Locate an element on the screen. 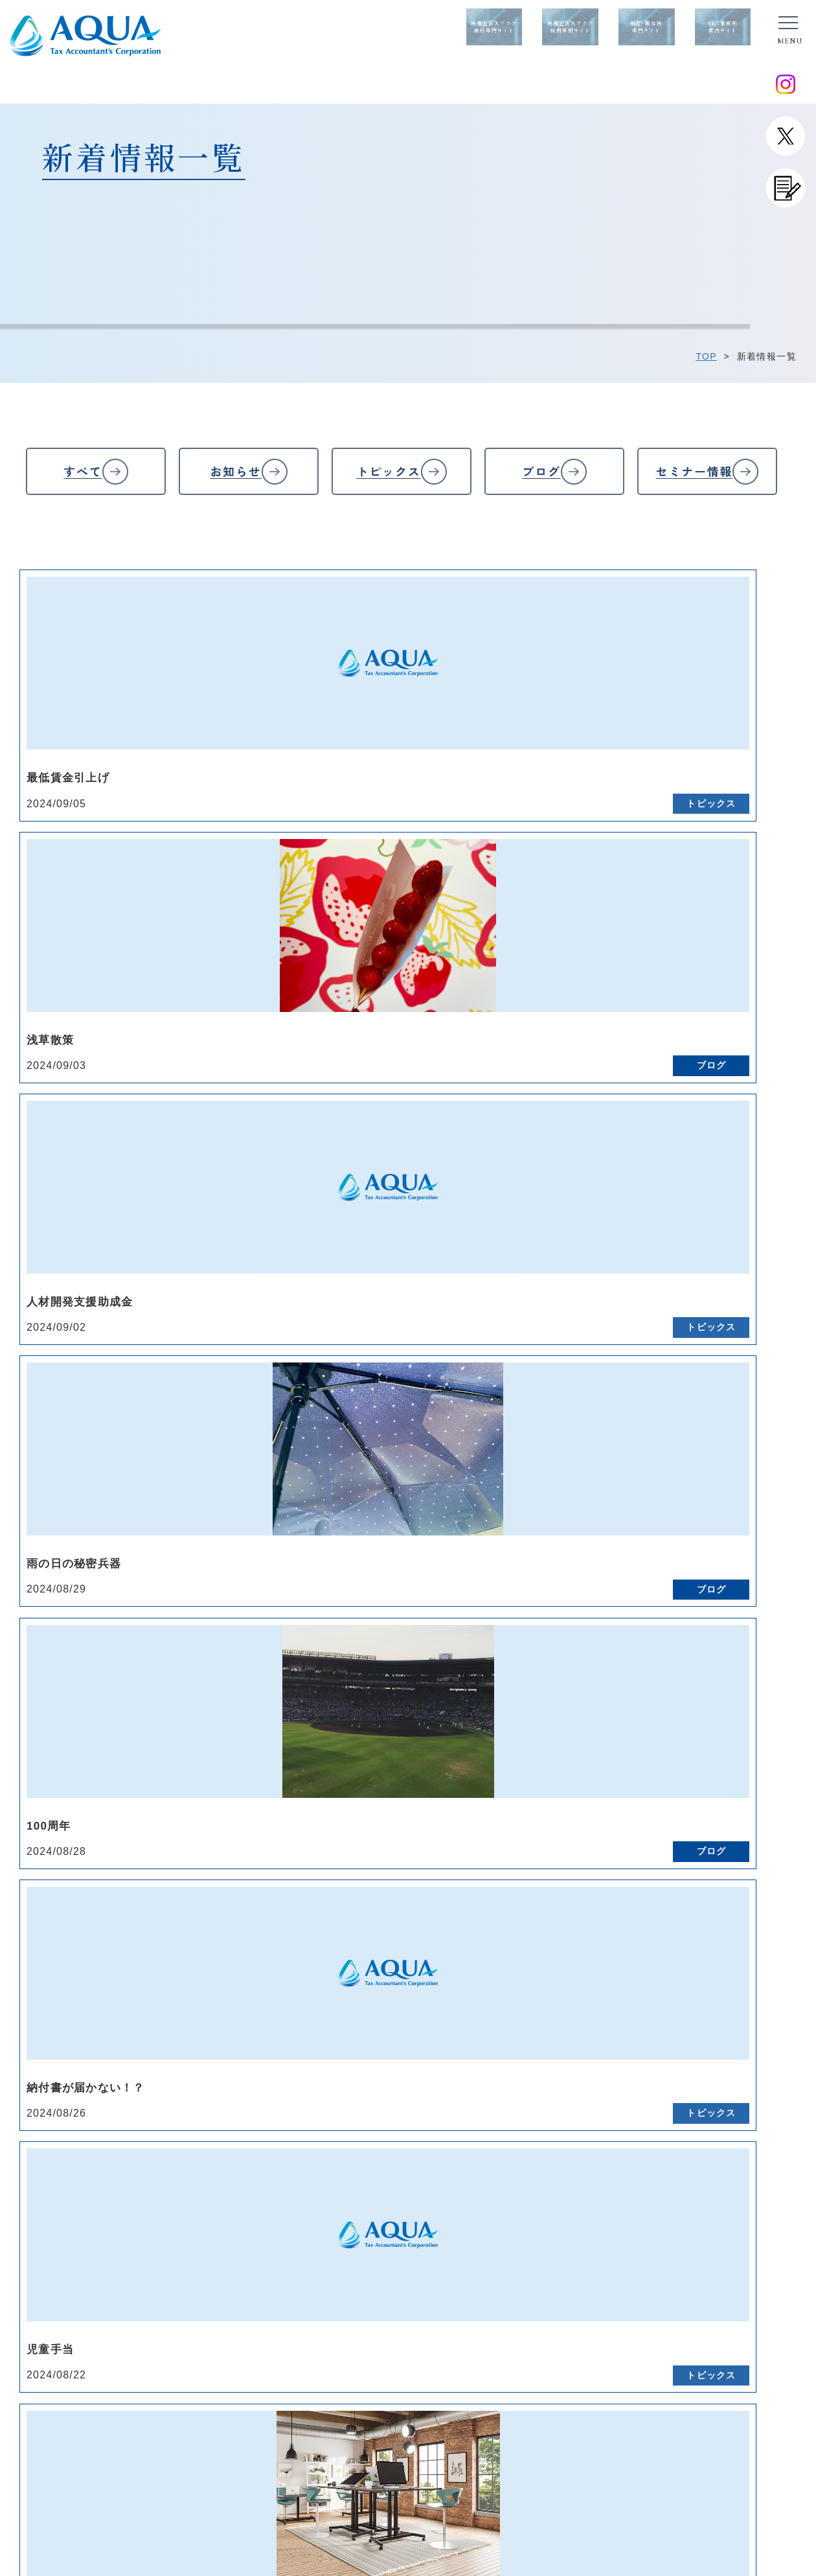 The width and height of the screenshot is (816, 2576). 79 is located at coordinates (777, 1497).